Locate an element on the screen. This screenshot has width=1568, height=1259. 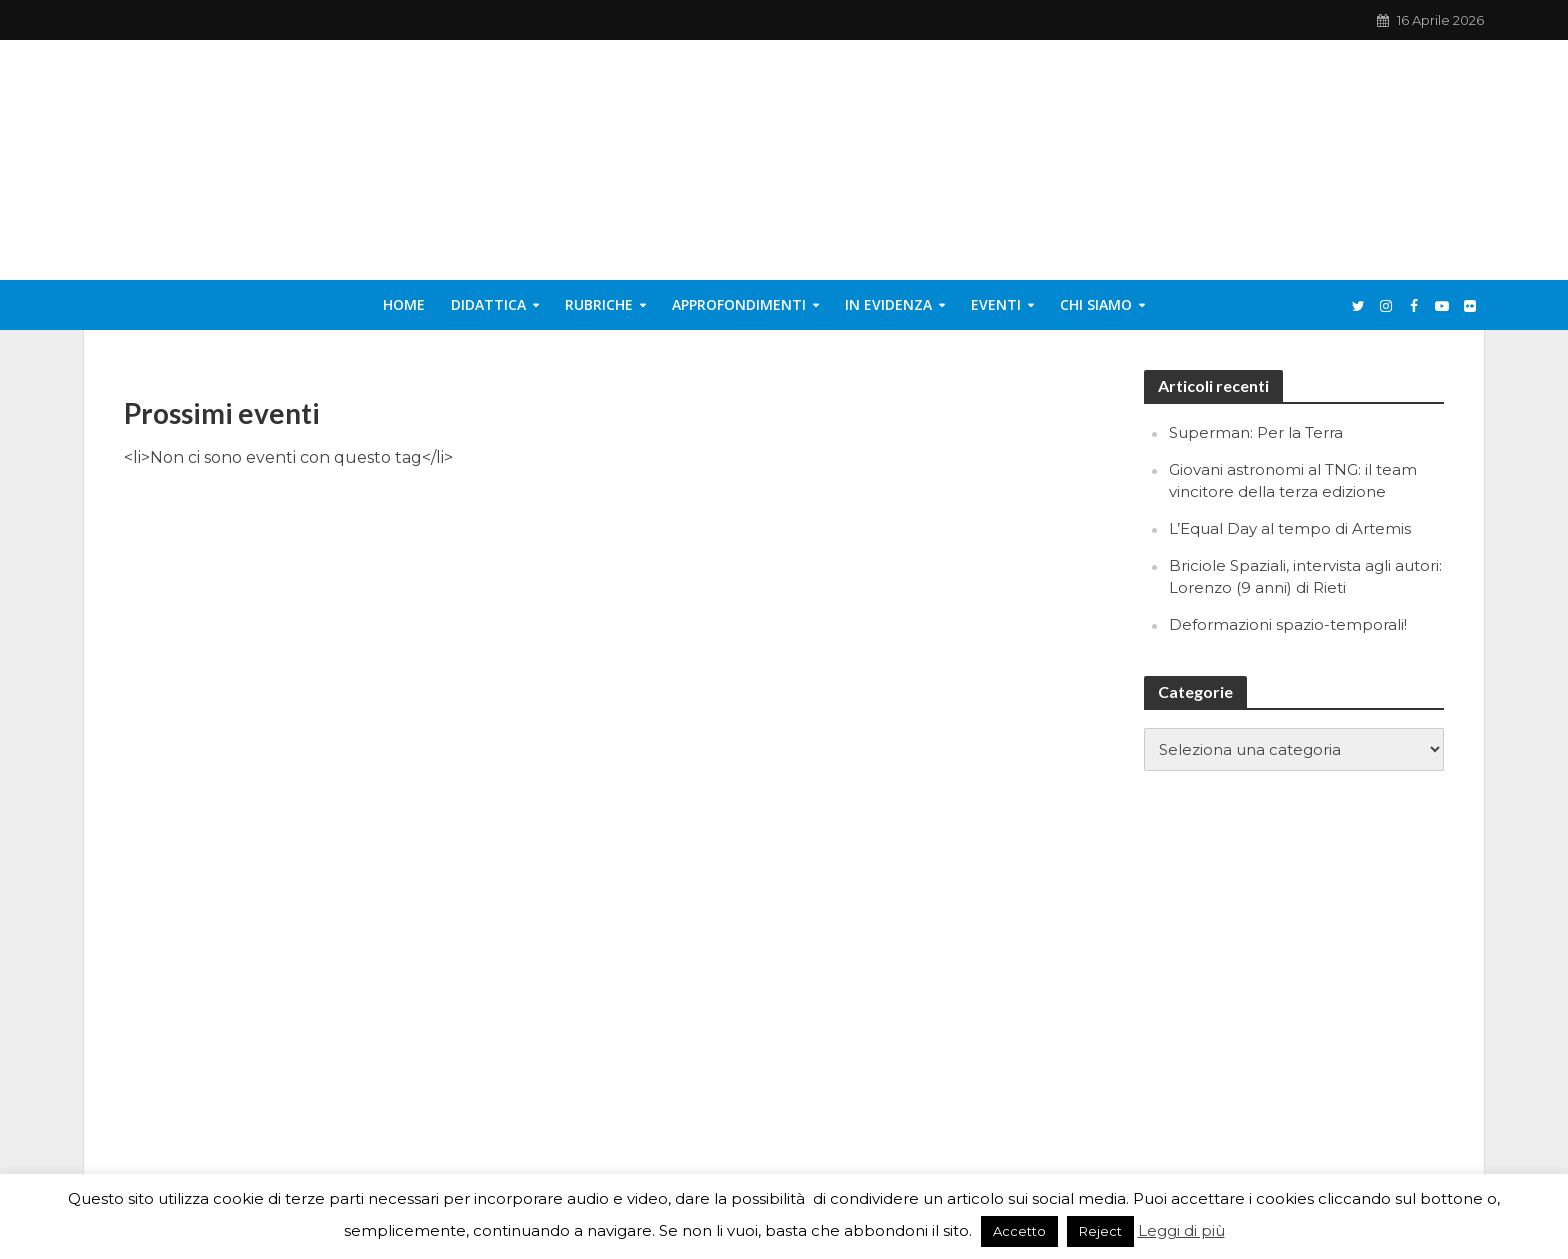
Reject [button] is located at coordinates (1100, 1231).